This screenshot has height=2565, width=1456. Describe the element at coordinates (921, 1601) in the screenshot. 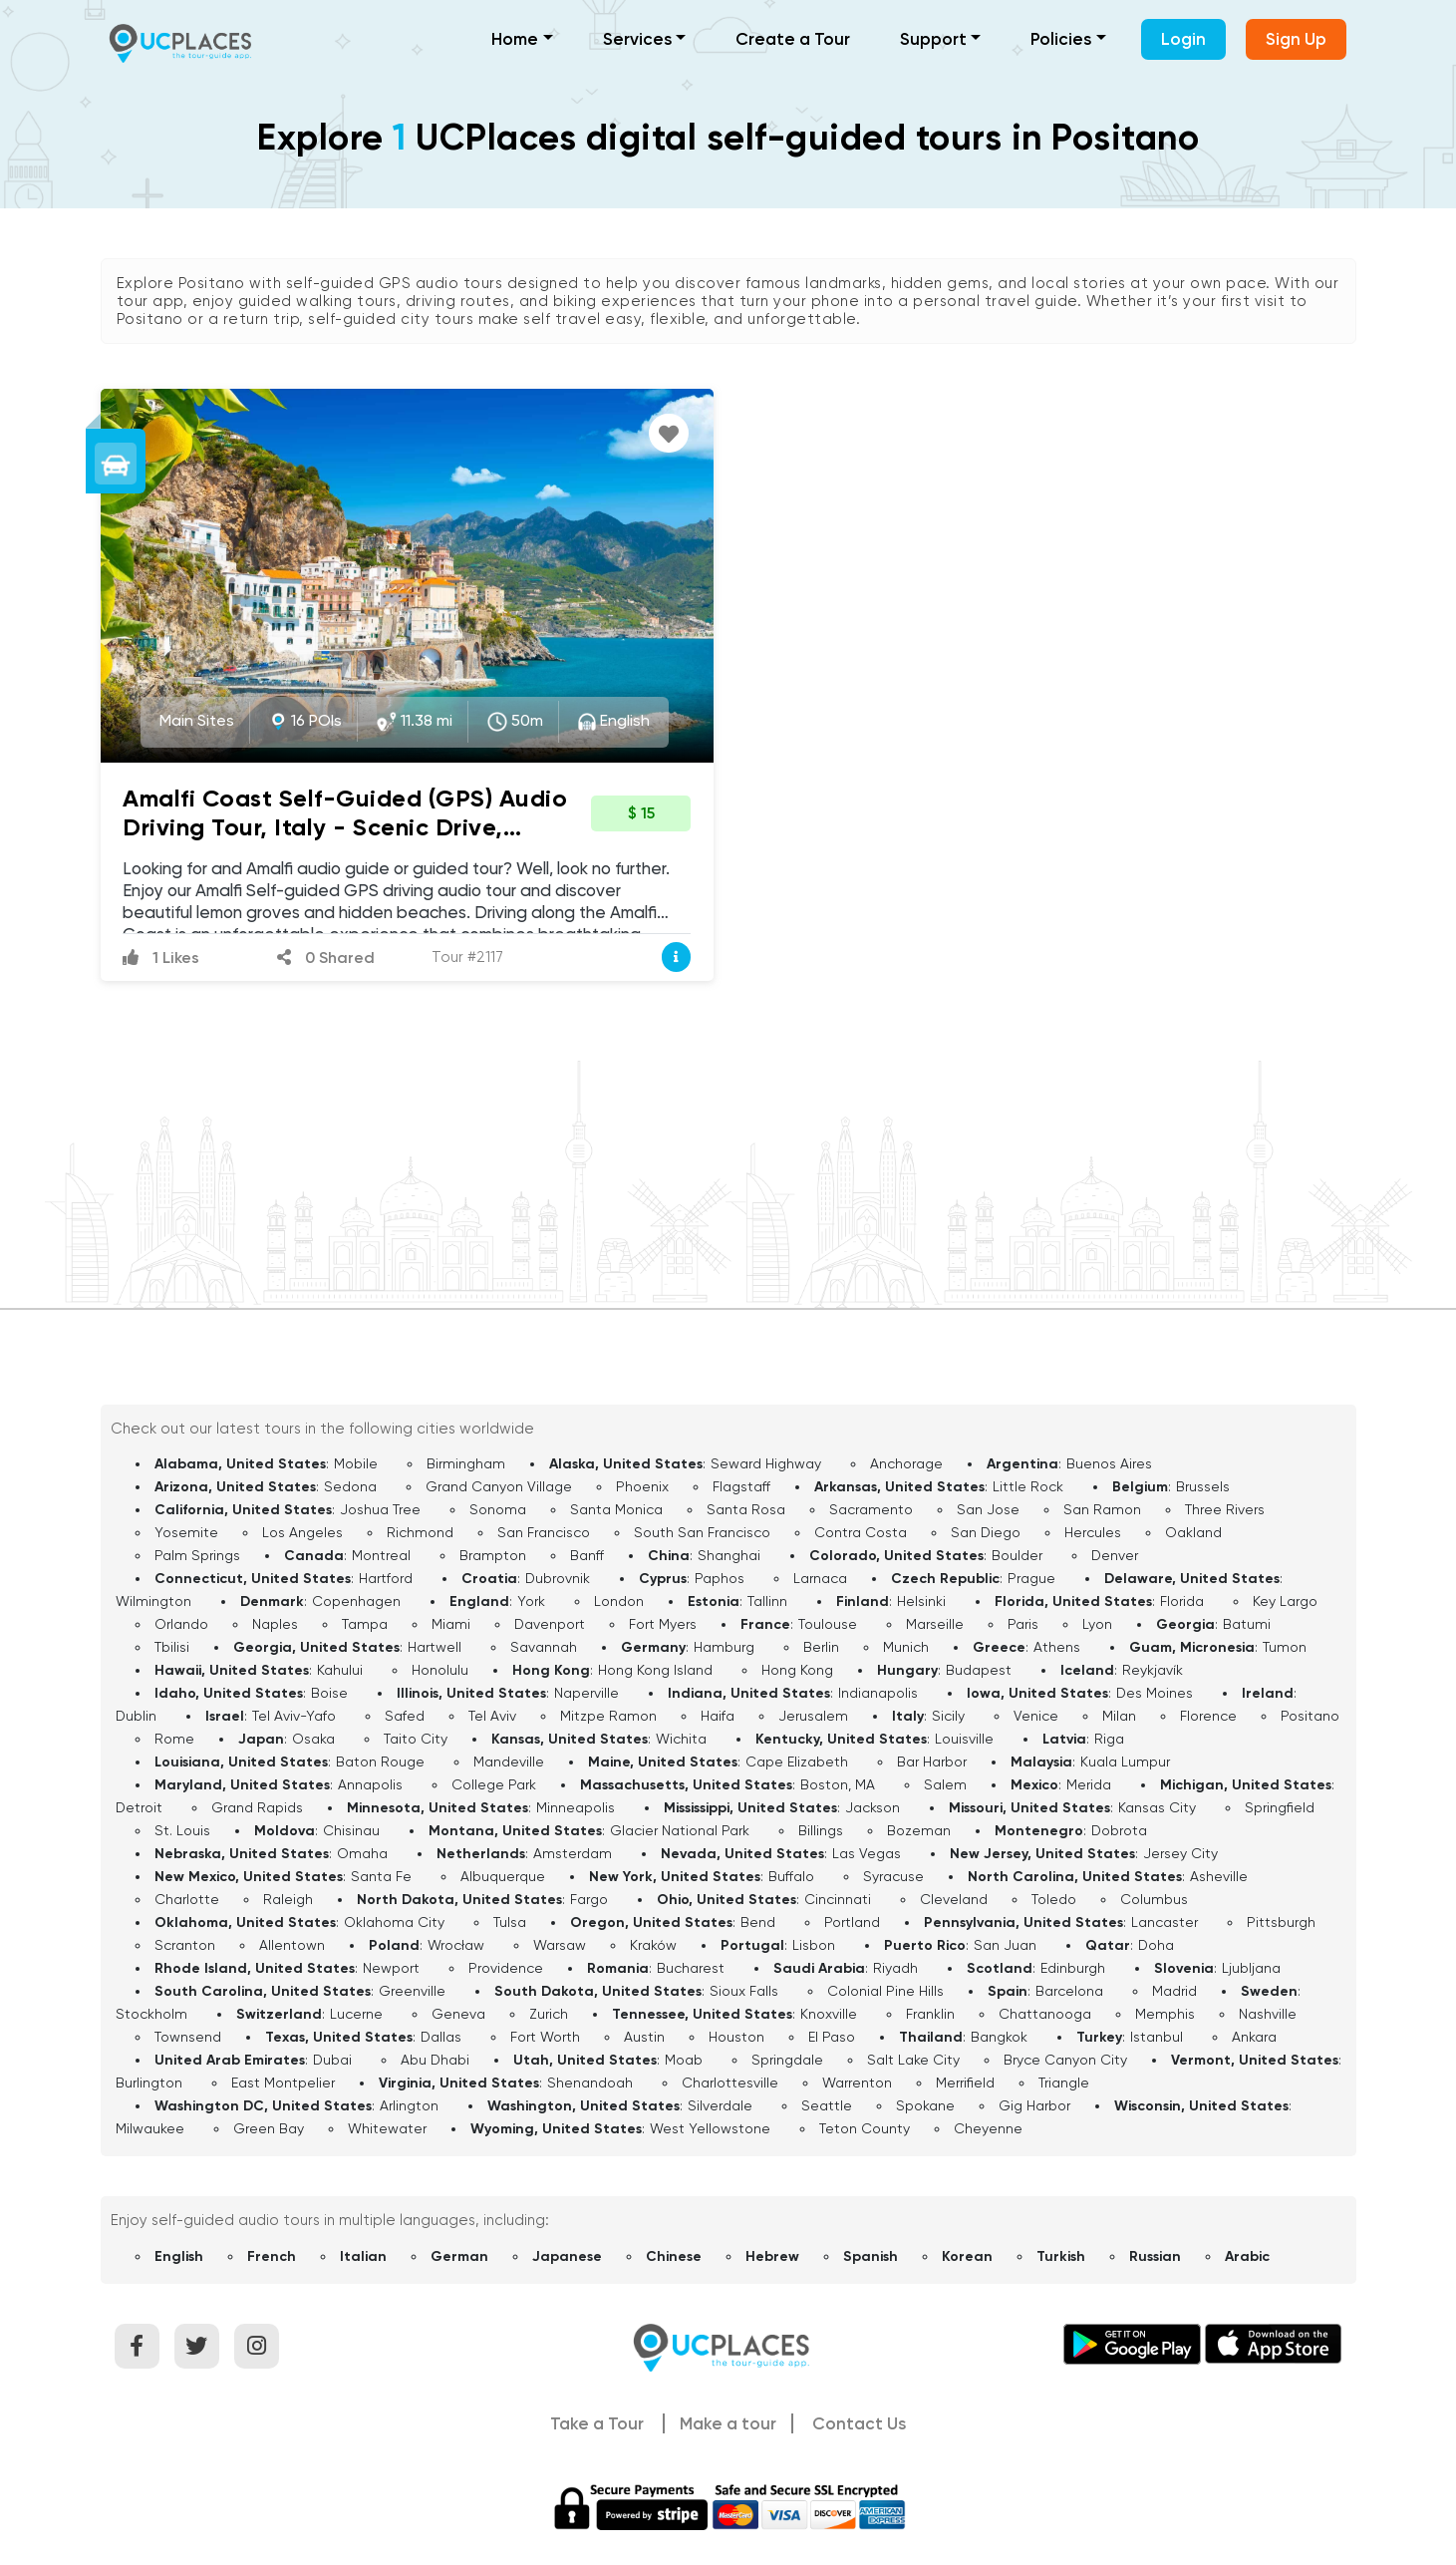

I see `Helsinki` at that location.